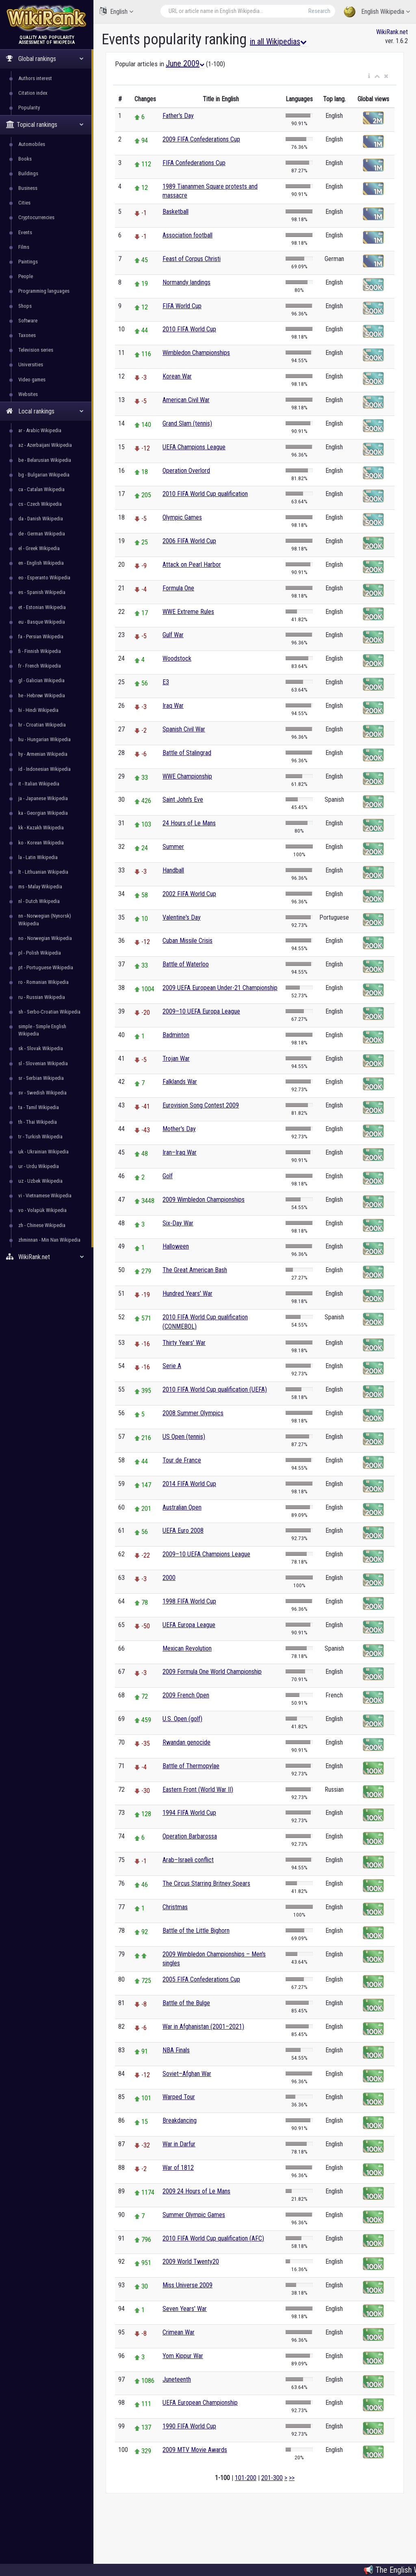  Describe the element at coordinates (184, 2309) in the screenshot. I see `Seven Years' War` at that location.